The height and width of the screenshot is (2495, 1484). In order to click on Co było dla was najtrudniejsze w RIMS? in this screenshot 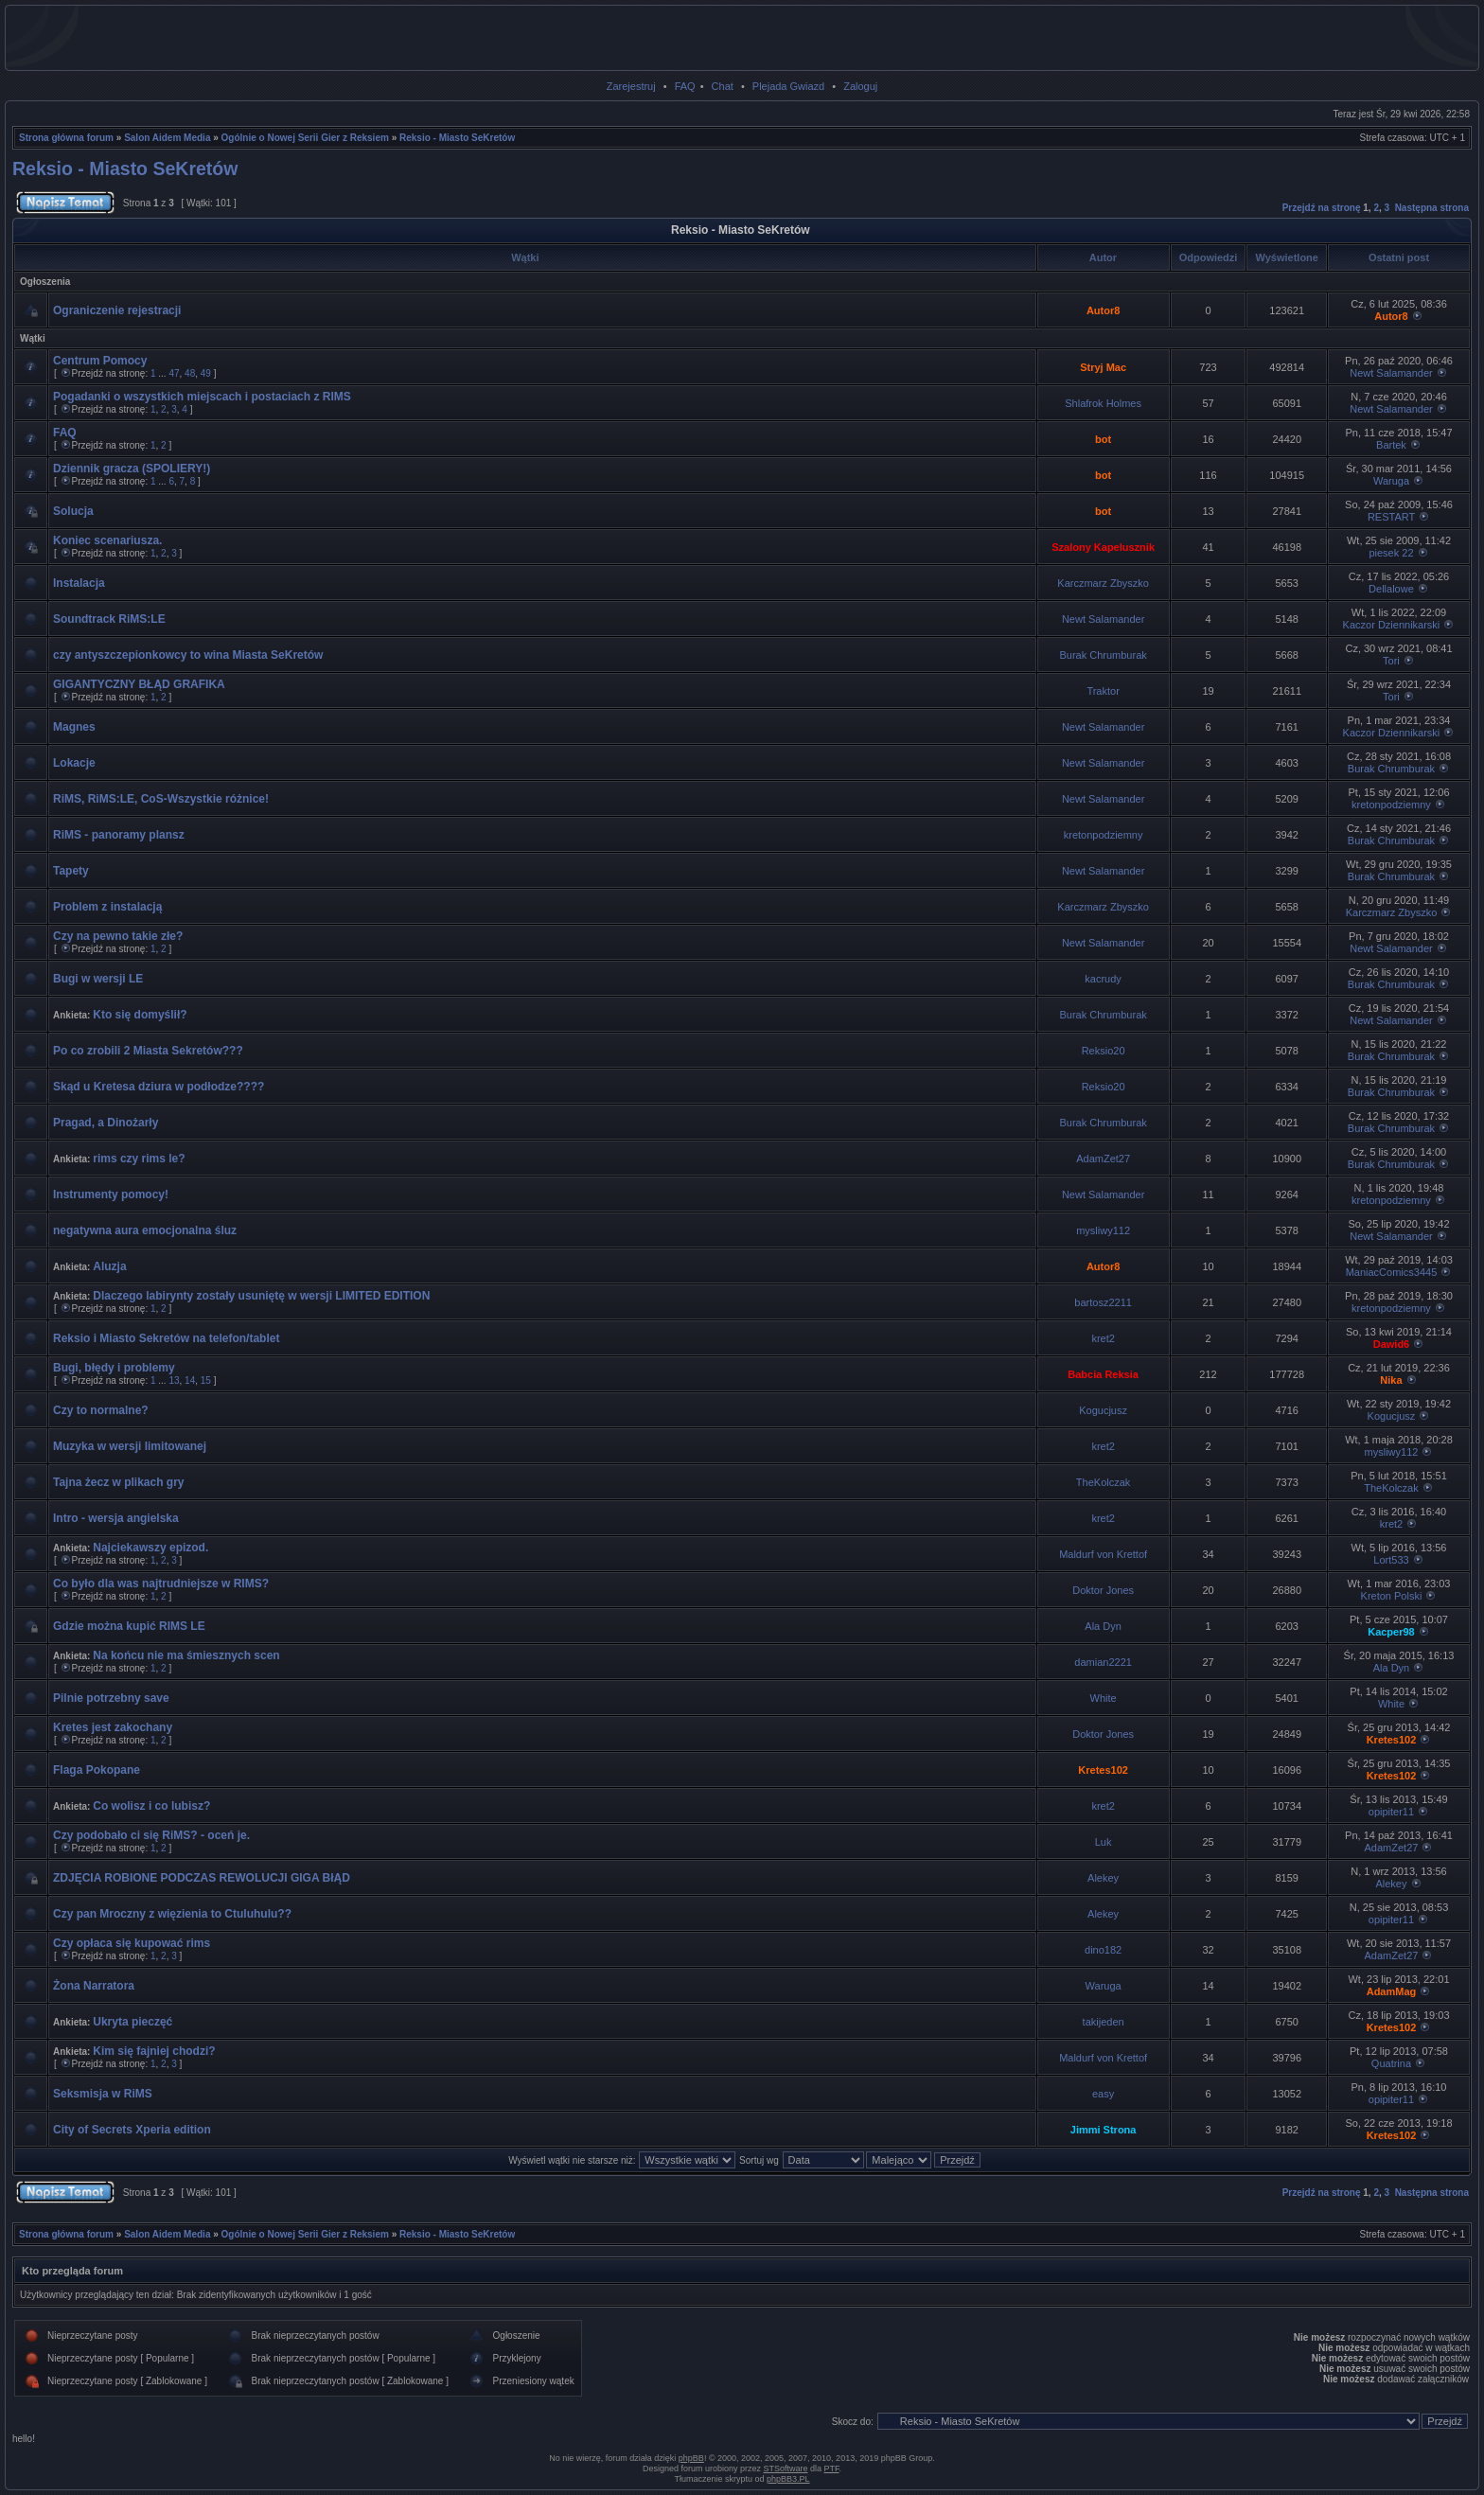, I will do `click(161, 1583)`.